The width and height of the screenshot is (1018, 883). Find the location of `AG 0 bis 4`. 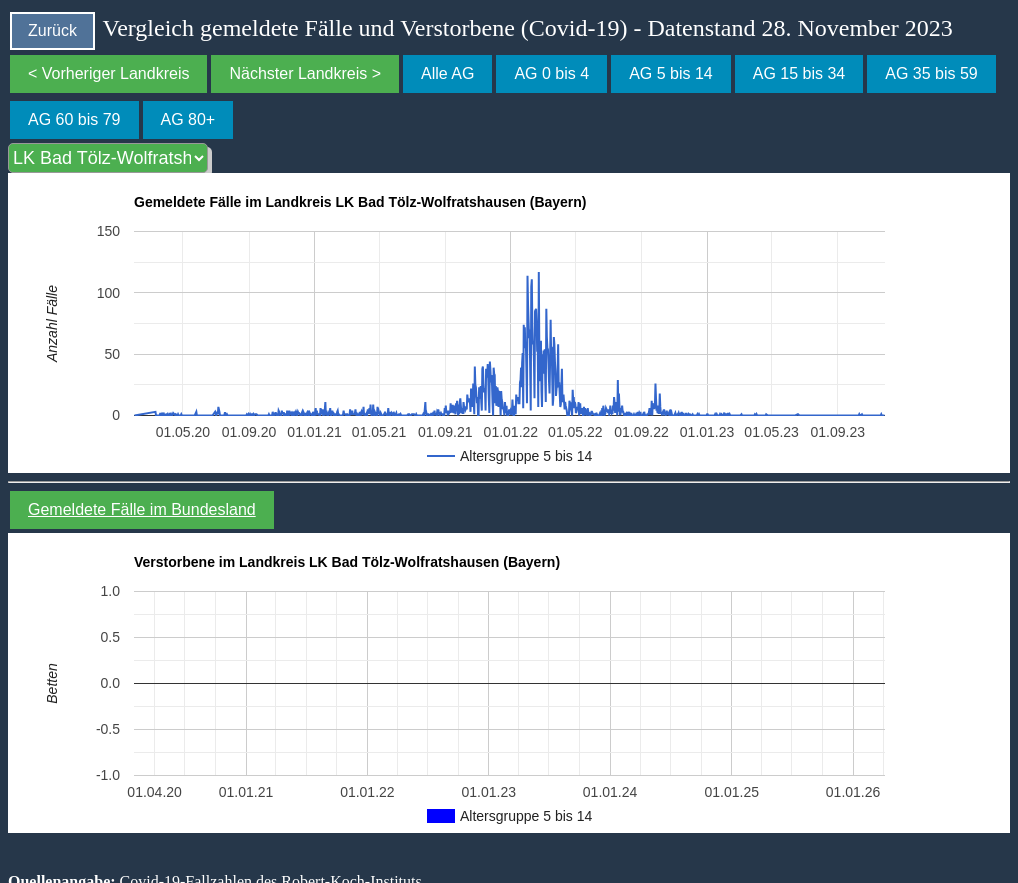

AG 0 bis 4 is located at coordinates (551, 73).